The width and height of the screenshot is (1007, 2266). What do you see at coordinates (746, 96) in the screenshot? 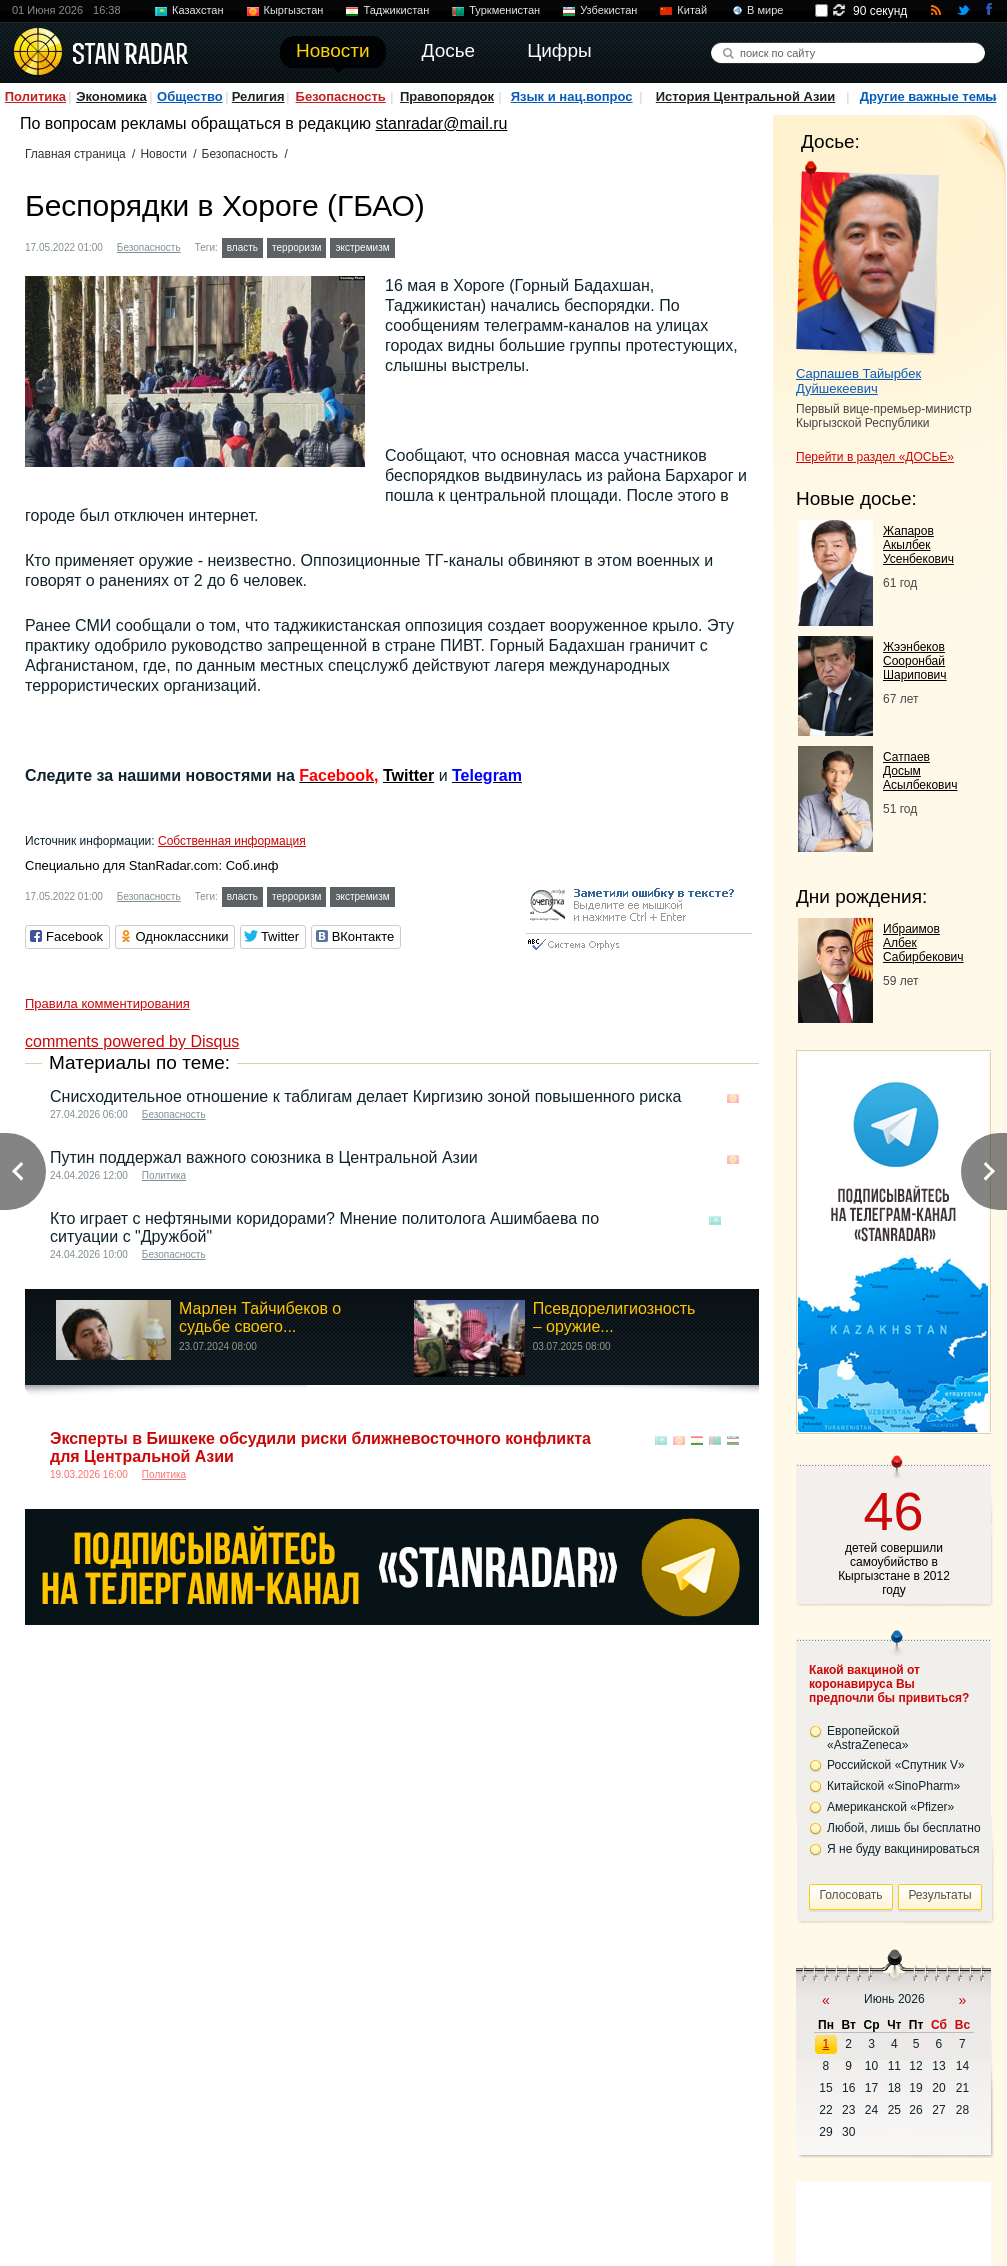
I see `История Центральной Азии` at bounding box center [746, 96].